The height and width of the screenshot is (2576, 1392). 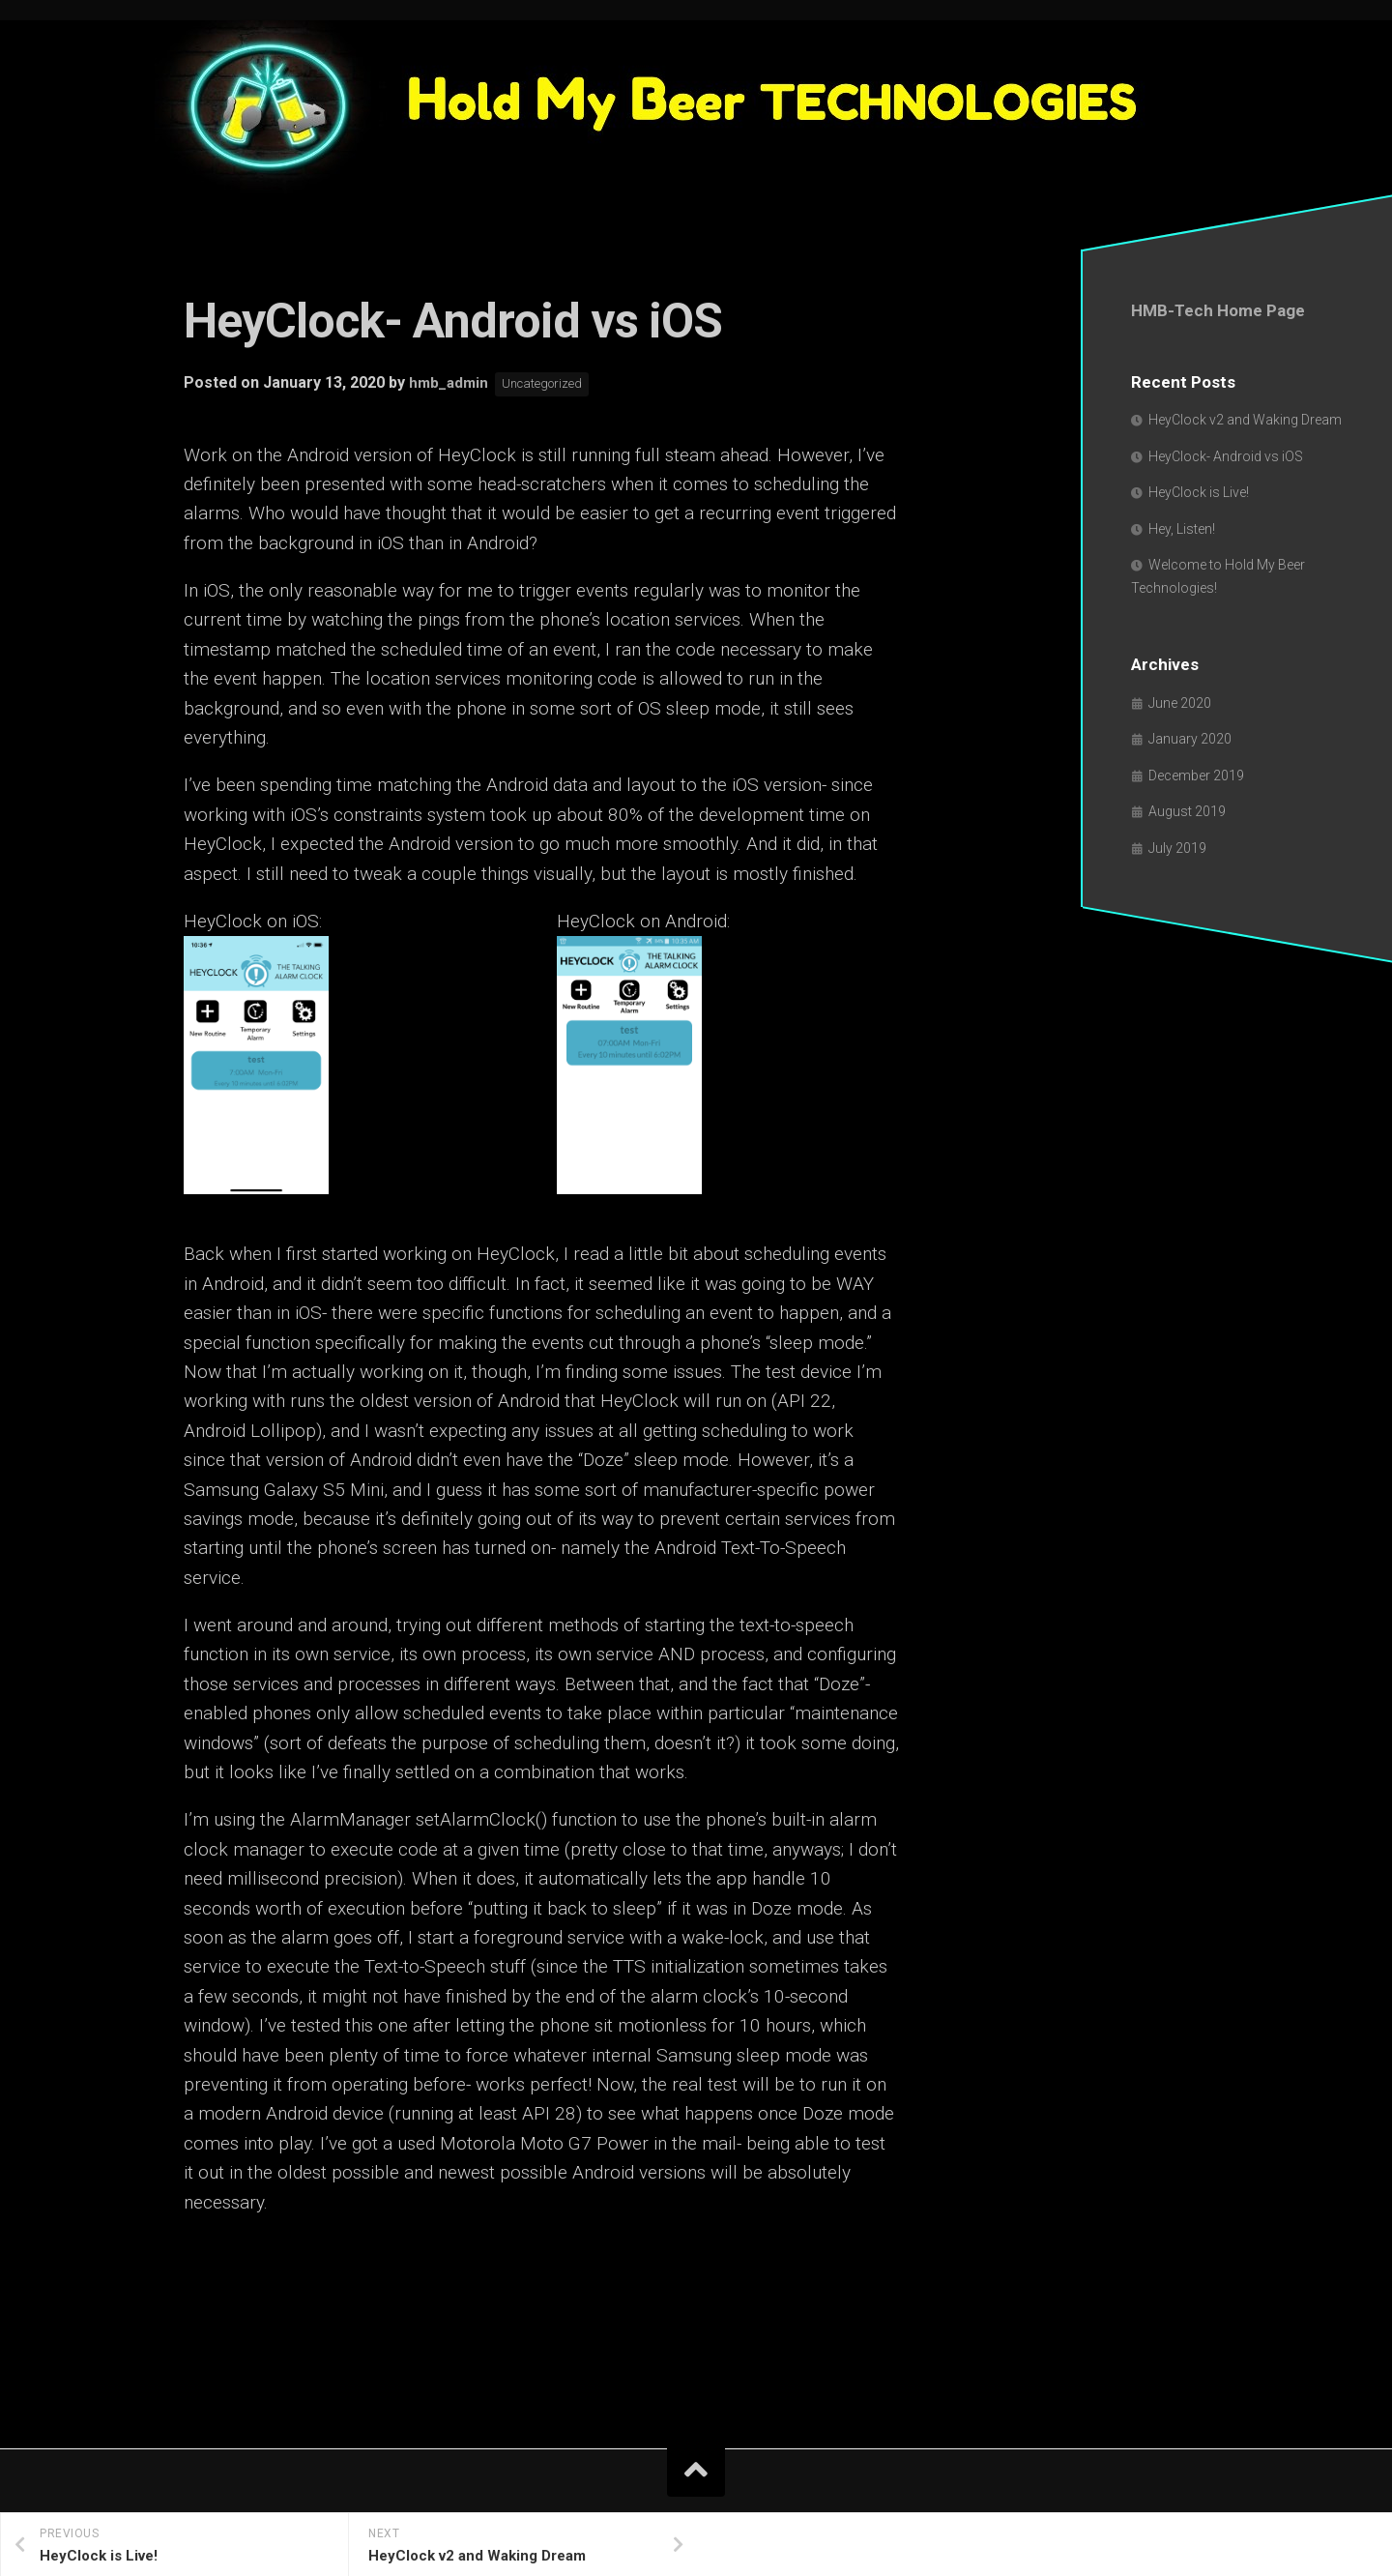 I want to click on January 2020, so click(x=1190, y=738).